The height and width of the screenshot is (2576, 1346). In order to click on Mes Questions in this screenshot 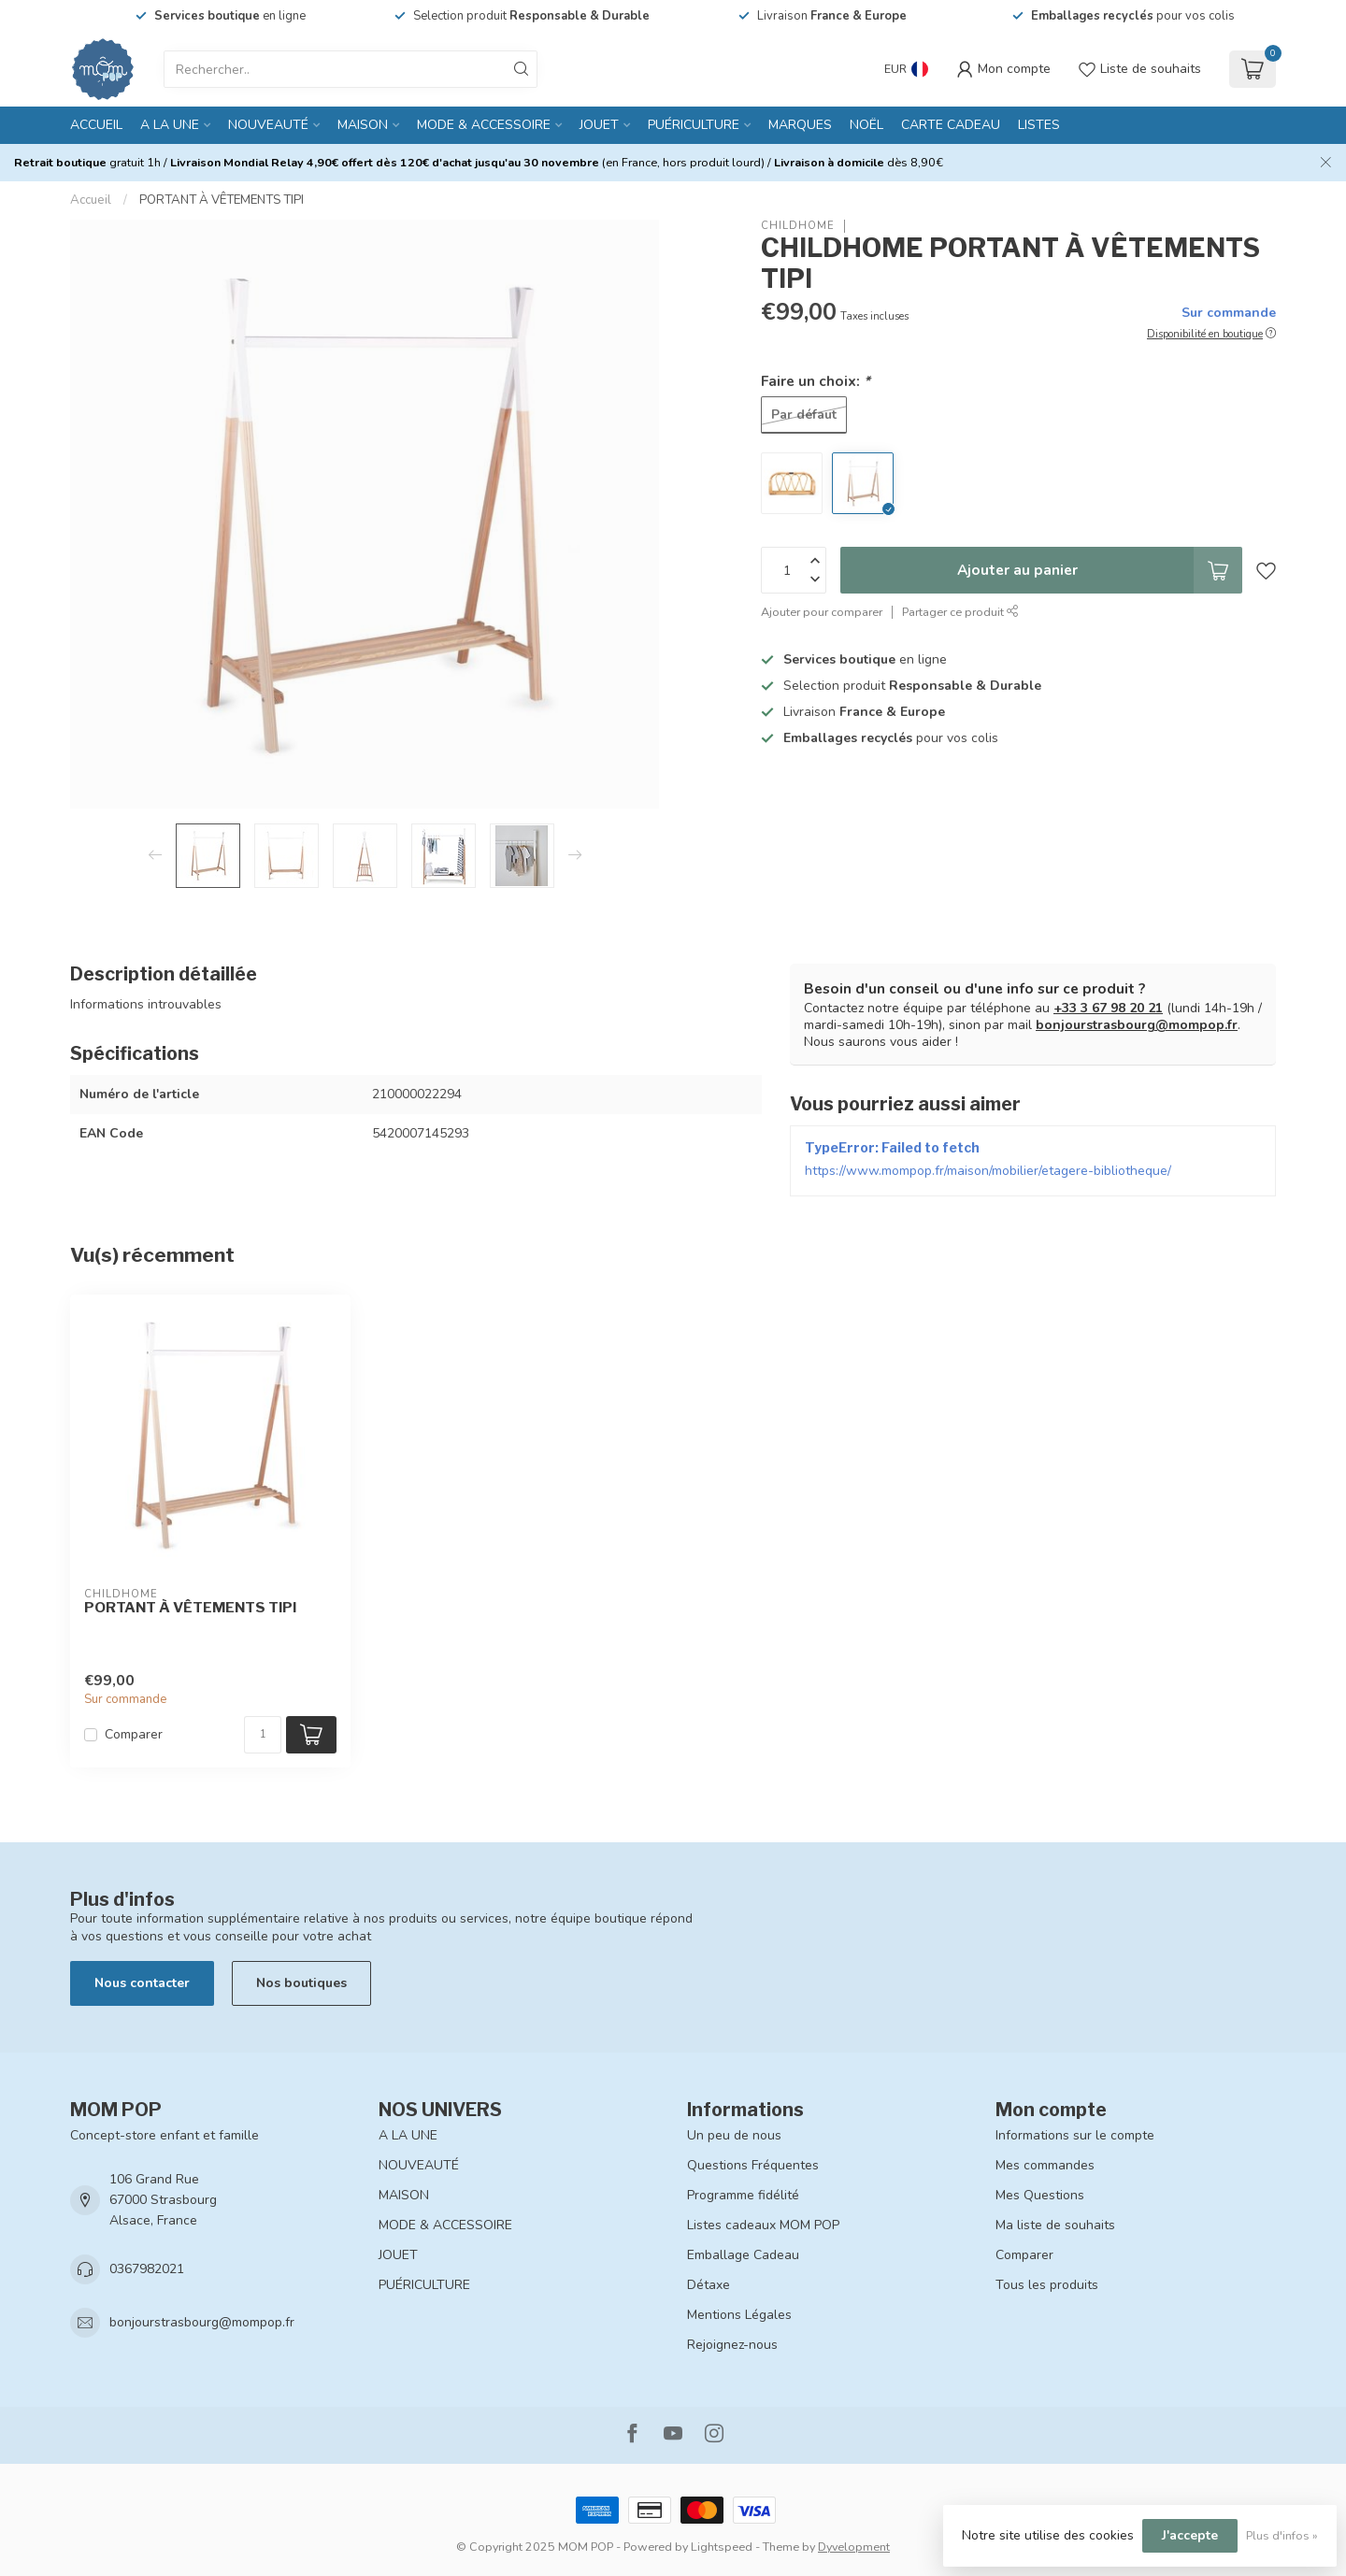, I will do `click(1039, 2195)`.